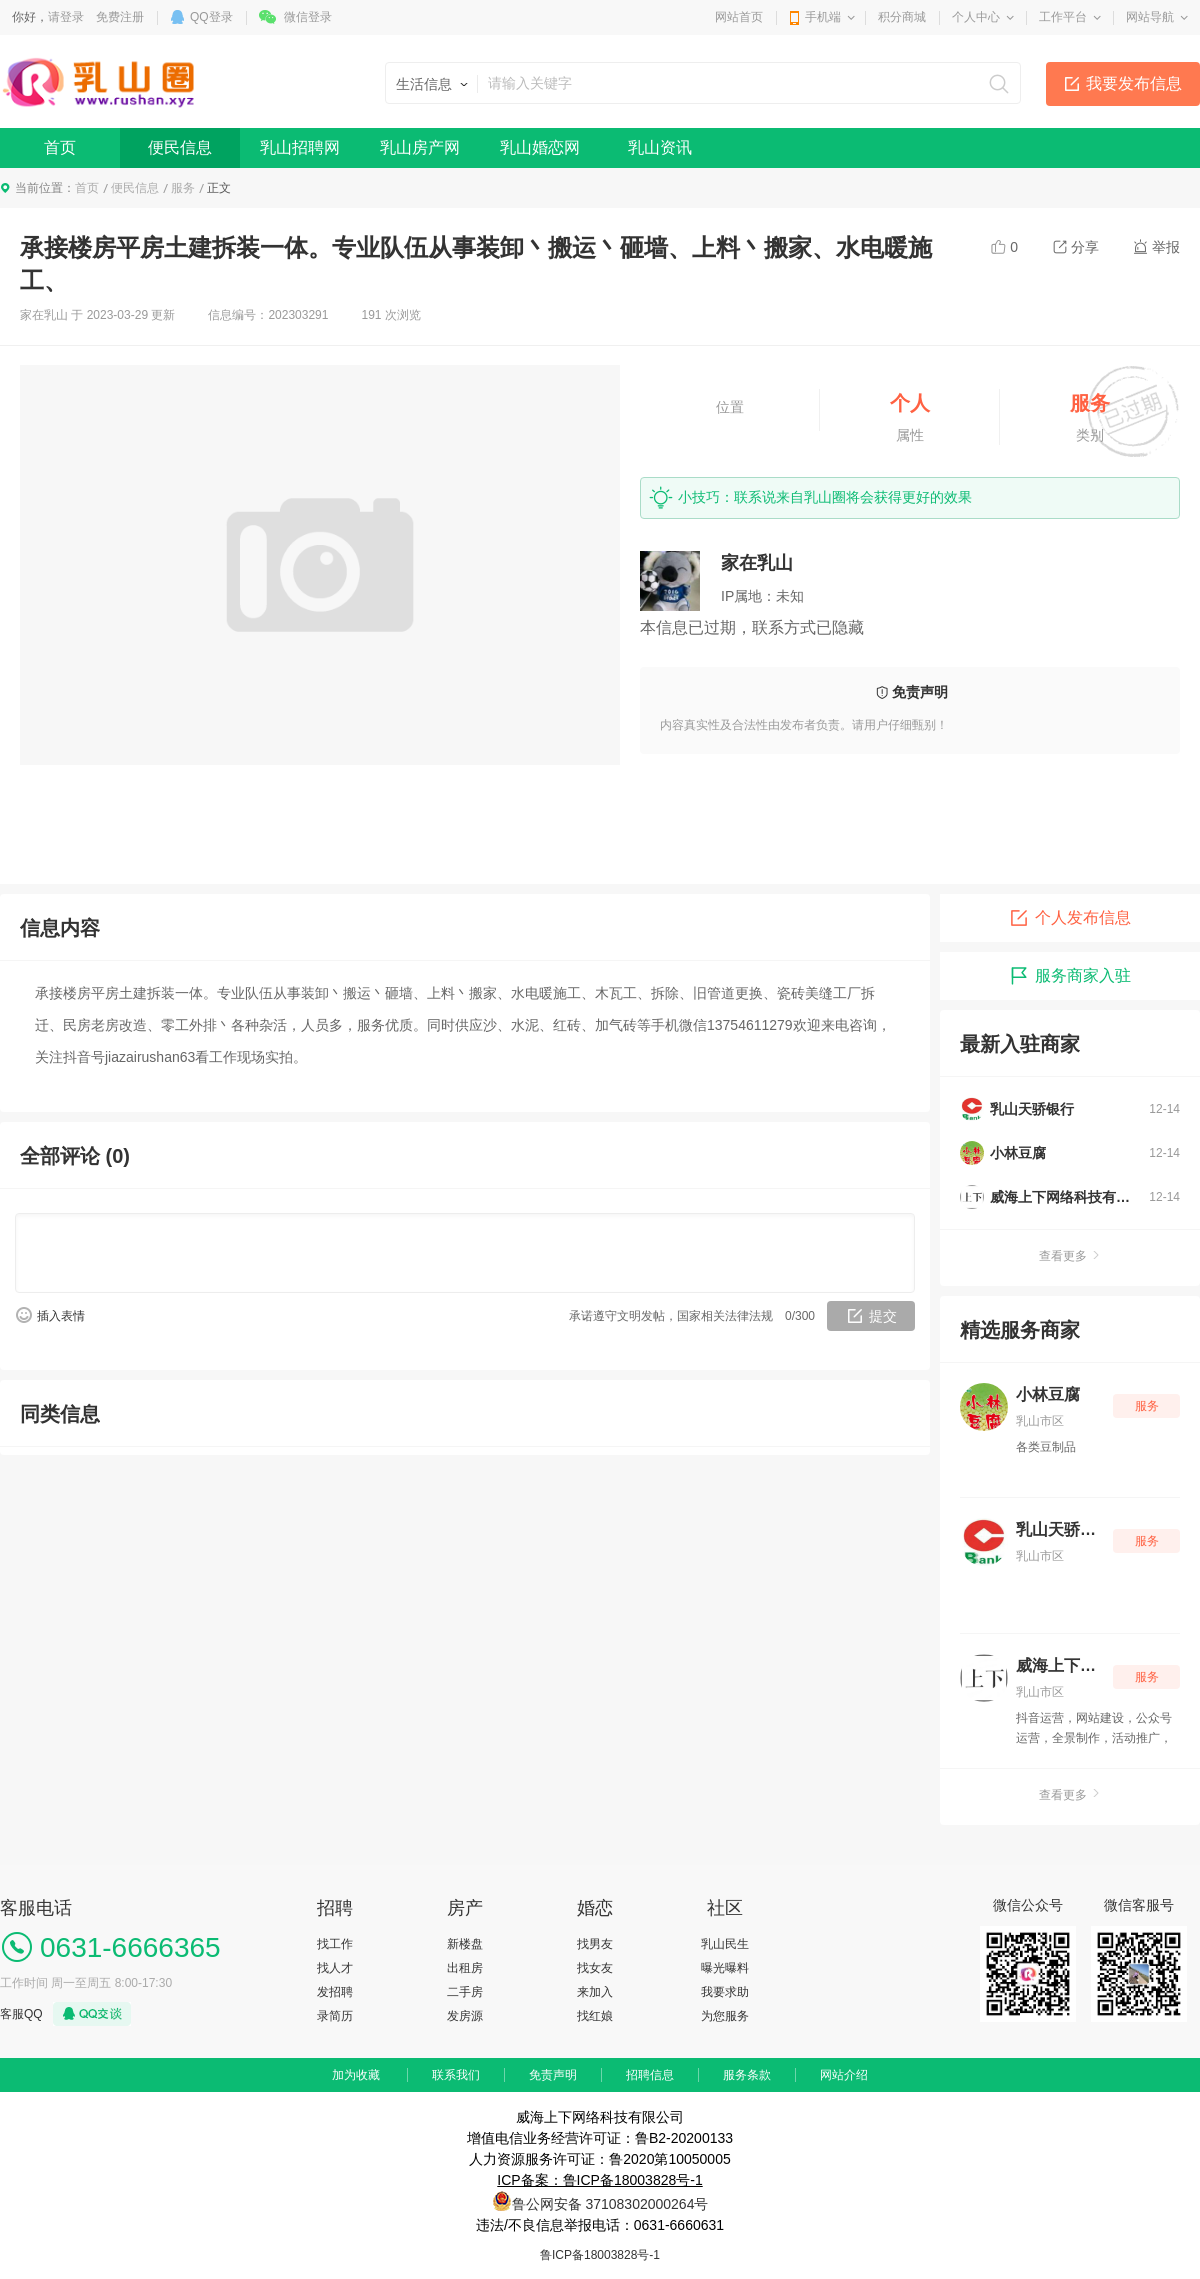 The width and height of the screenshot is (1200, 2279). What do you see at coordinates (335, 1968) in the screenshot?
I see `找人才` at bounding box center [335, 1968].